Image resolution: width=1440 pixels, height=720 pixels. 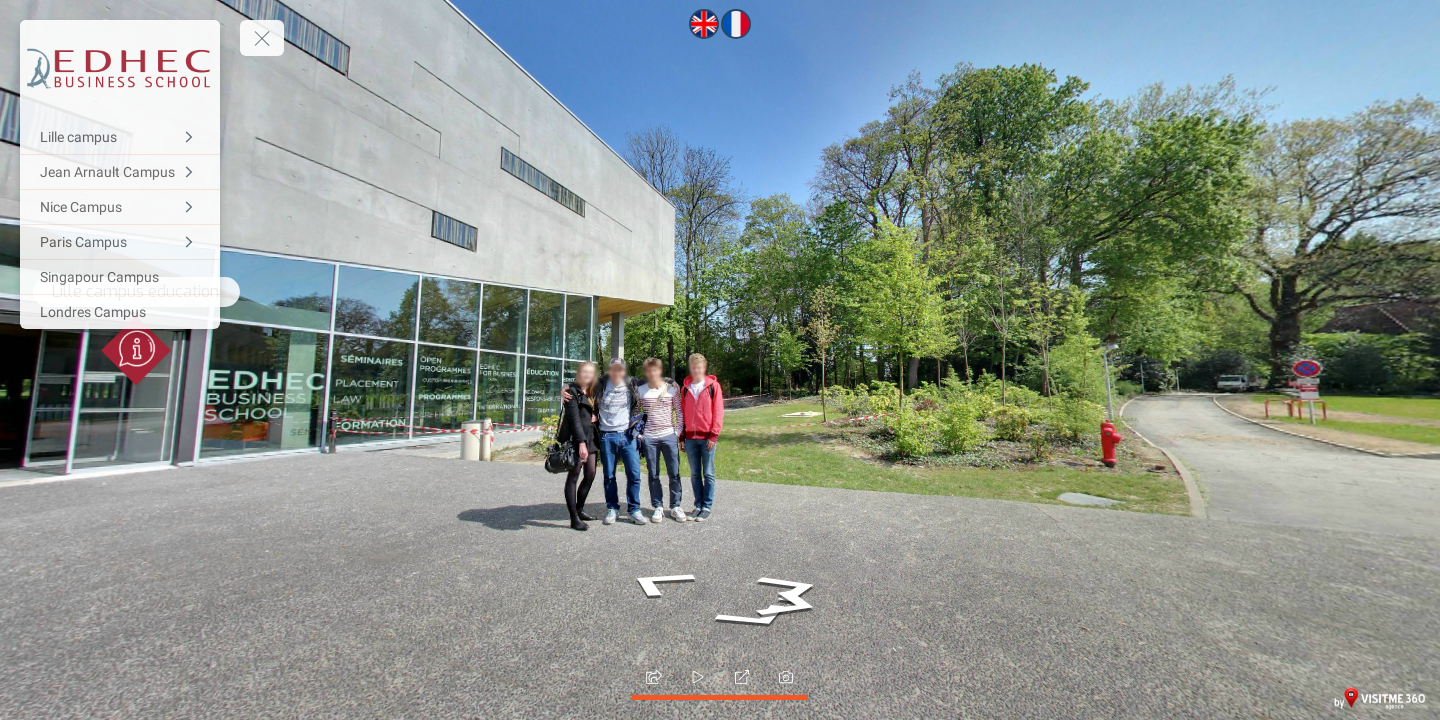 I want to click on [Paris Campus], so click(x=120, y=242).